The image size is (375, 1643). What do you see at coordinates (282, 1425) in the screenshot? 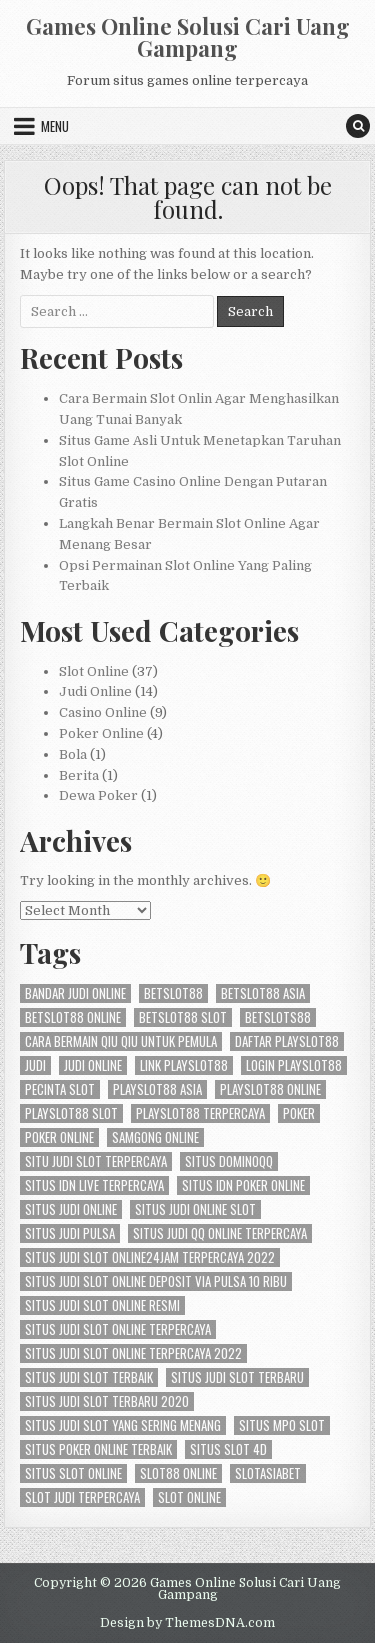
I see `situs mpo slot [situs mpo slot (2 items)]` at bounding box center [282, 1425].